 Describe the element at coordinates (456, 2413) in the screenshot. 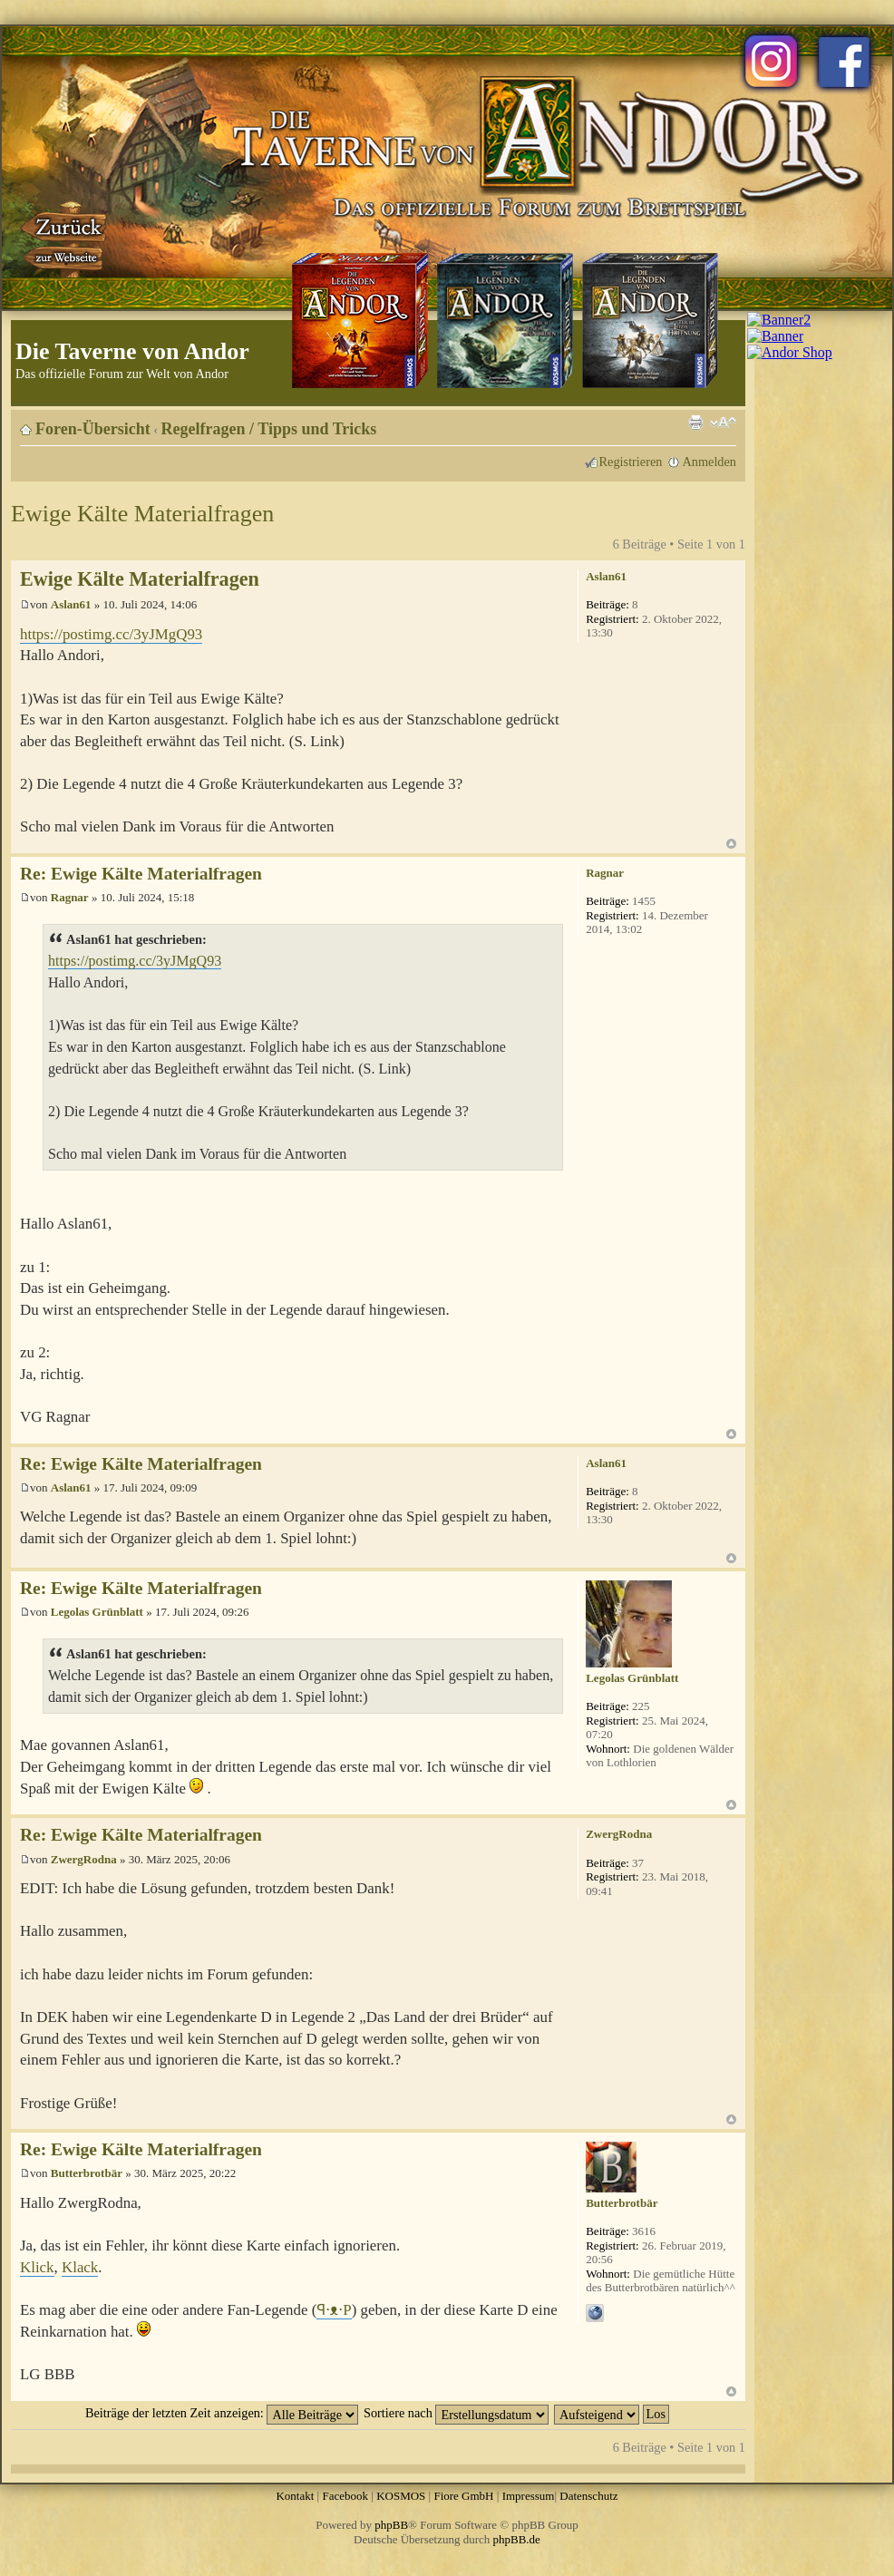

I see `Sortiere nach` at that location.